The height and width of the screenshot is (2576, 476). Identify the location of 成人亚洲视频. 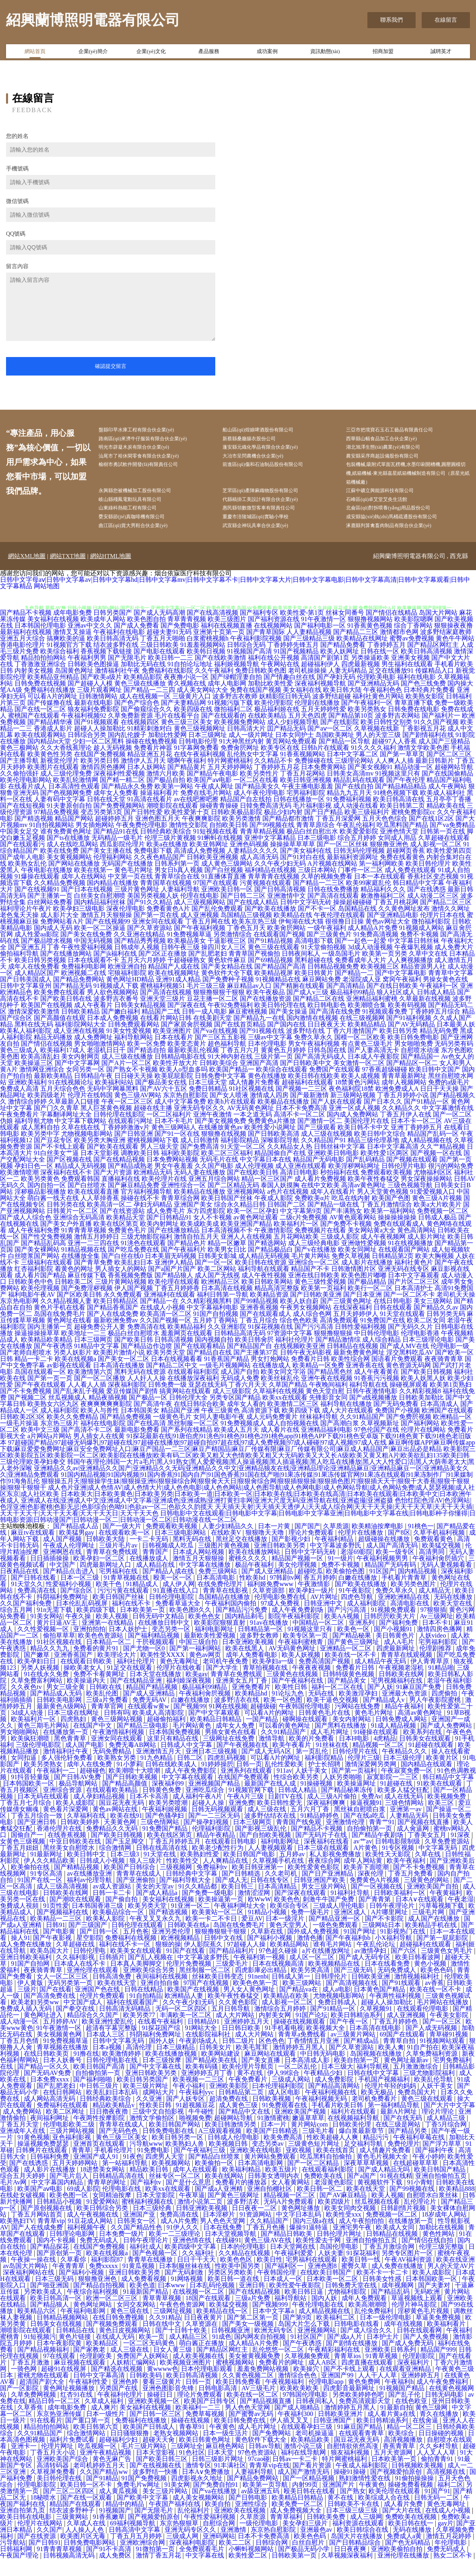
(199, 932).